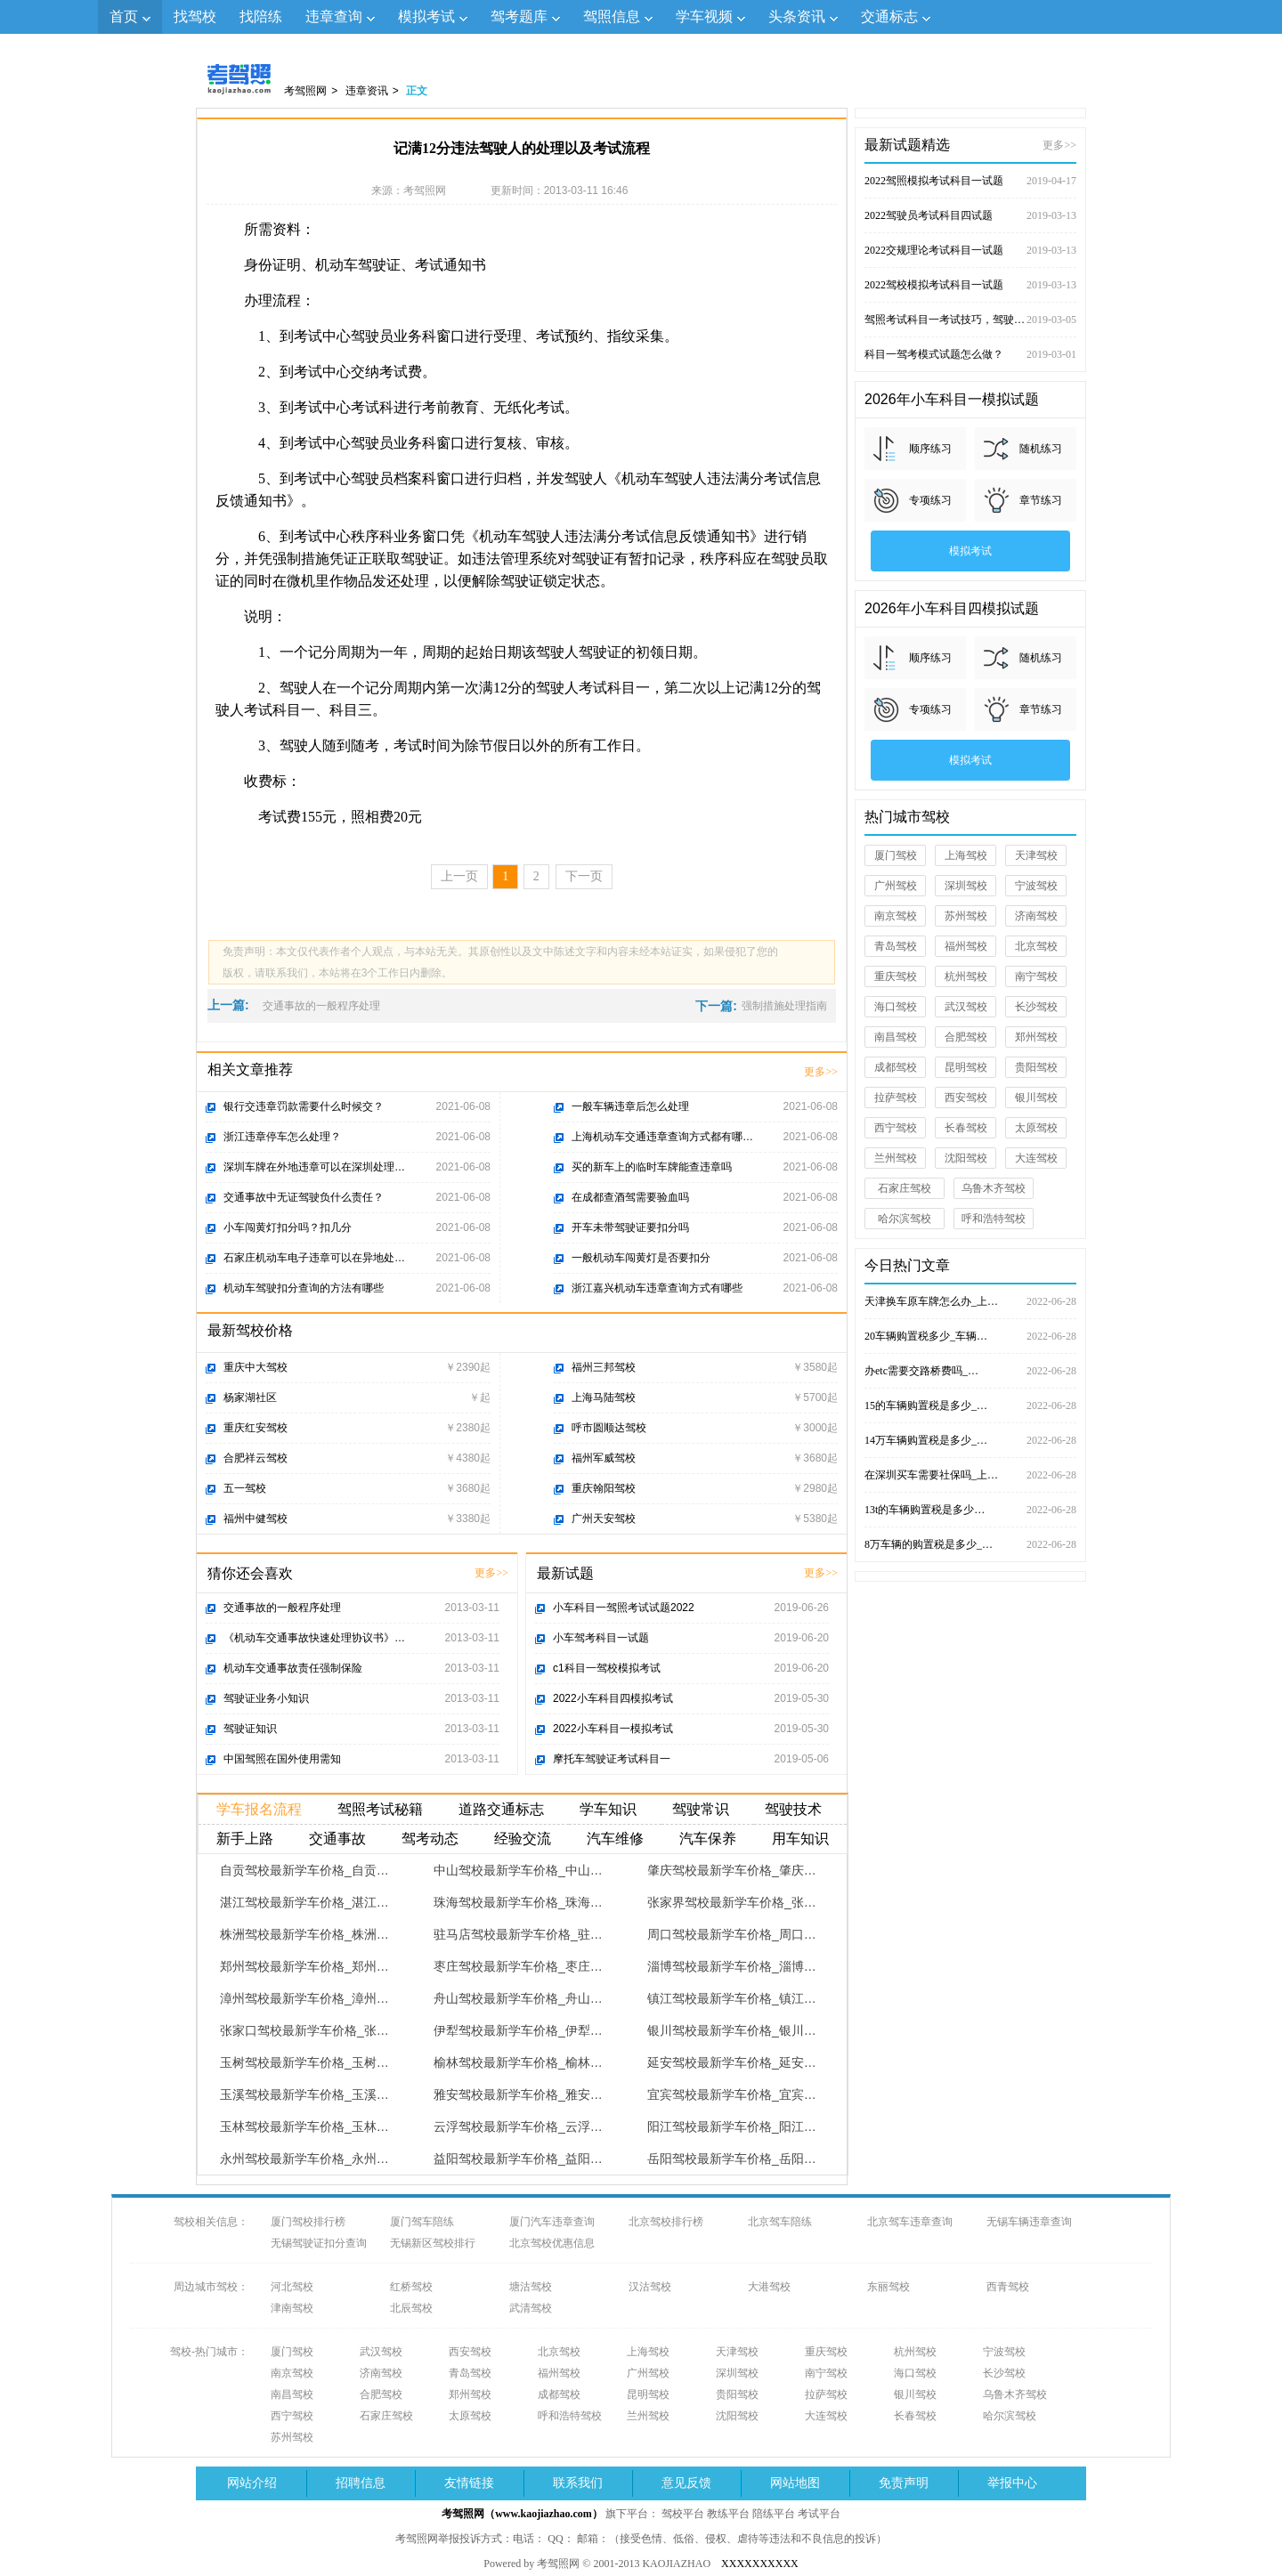 The height and width of the screenshot is (2576, 1282). What do you see at coordinates (304, 2030) in the screenshot?
I see `张家口驾校最新学车价格_张…` at bounding box center [304, 2030].